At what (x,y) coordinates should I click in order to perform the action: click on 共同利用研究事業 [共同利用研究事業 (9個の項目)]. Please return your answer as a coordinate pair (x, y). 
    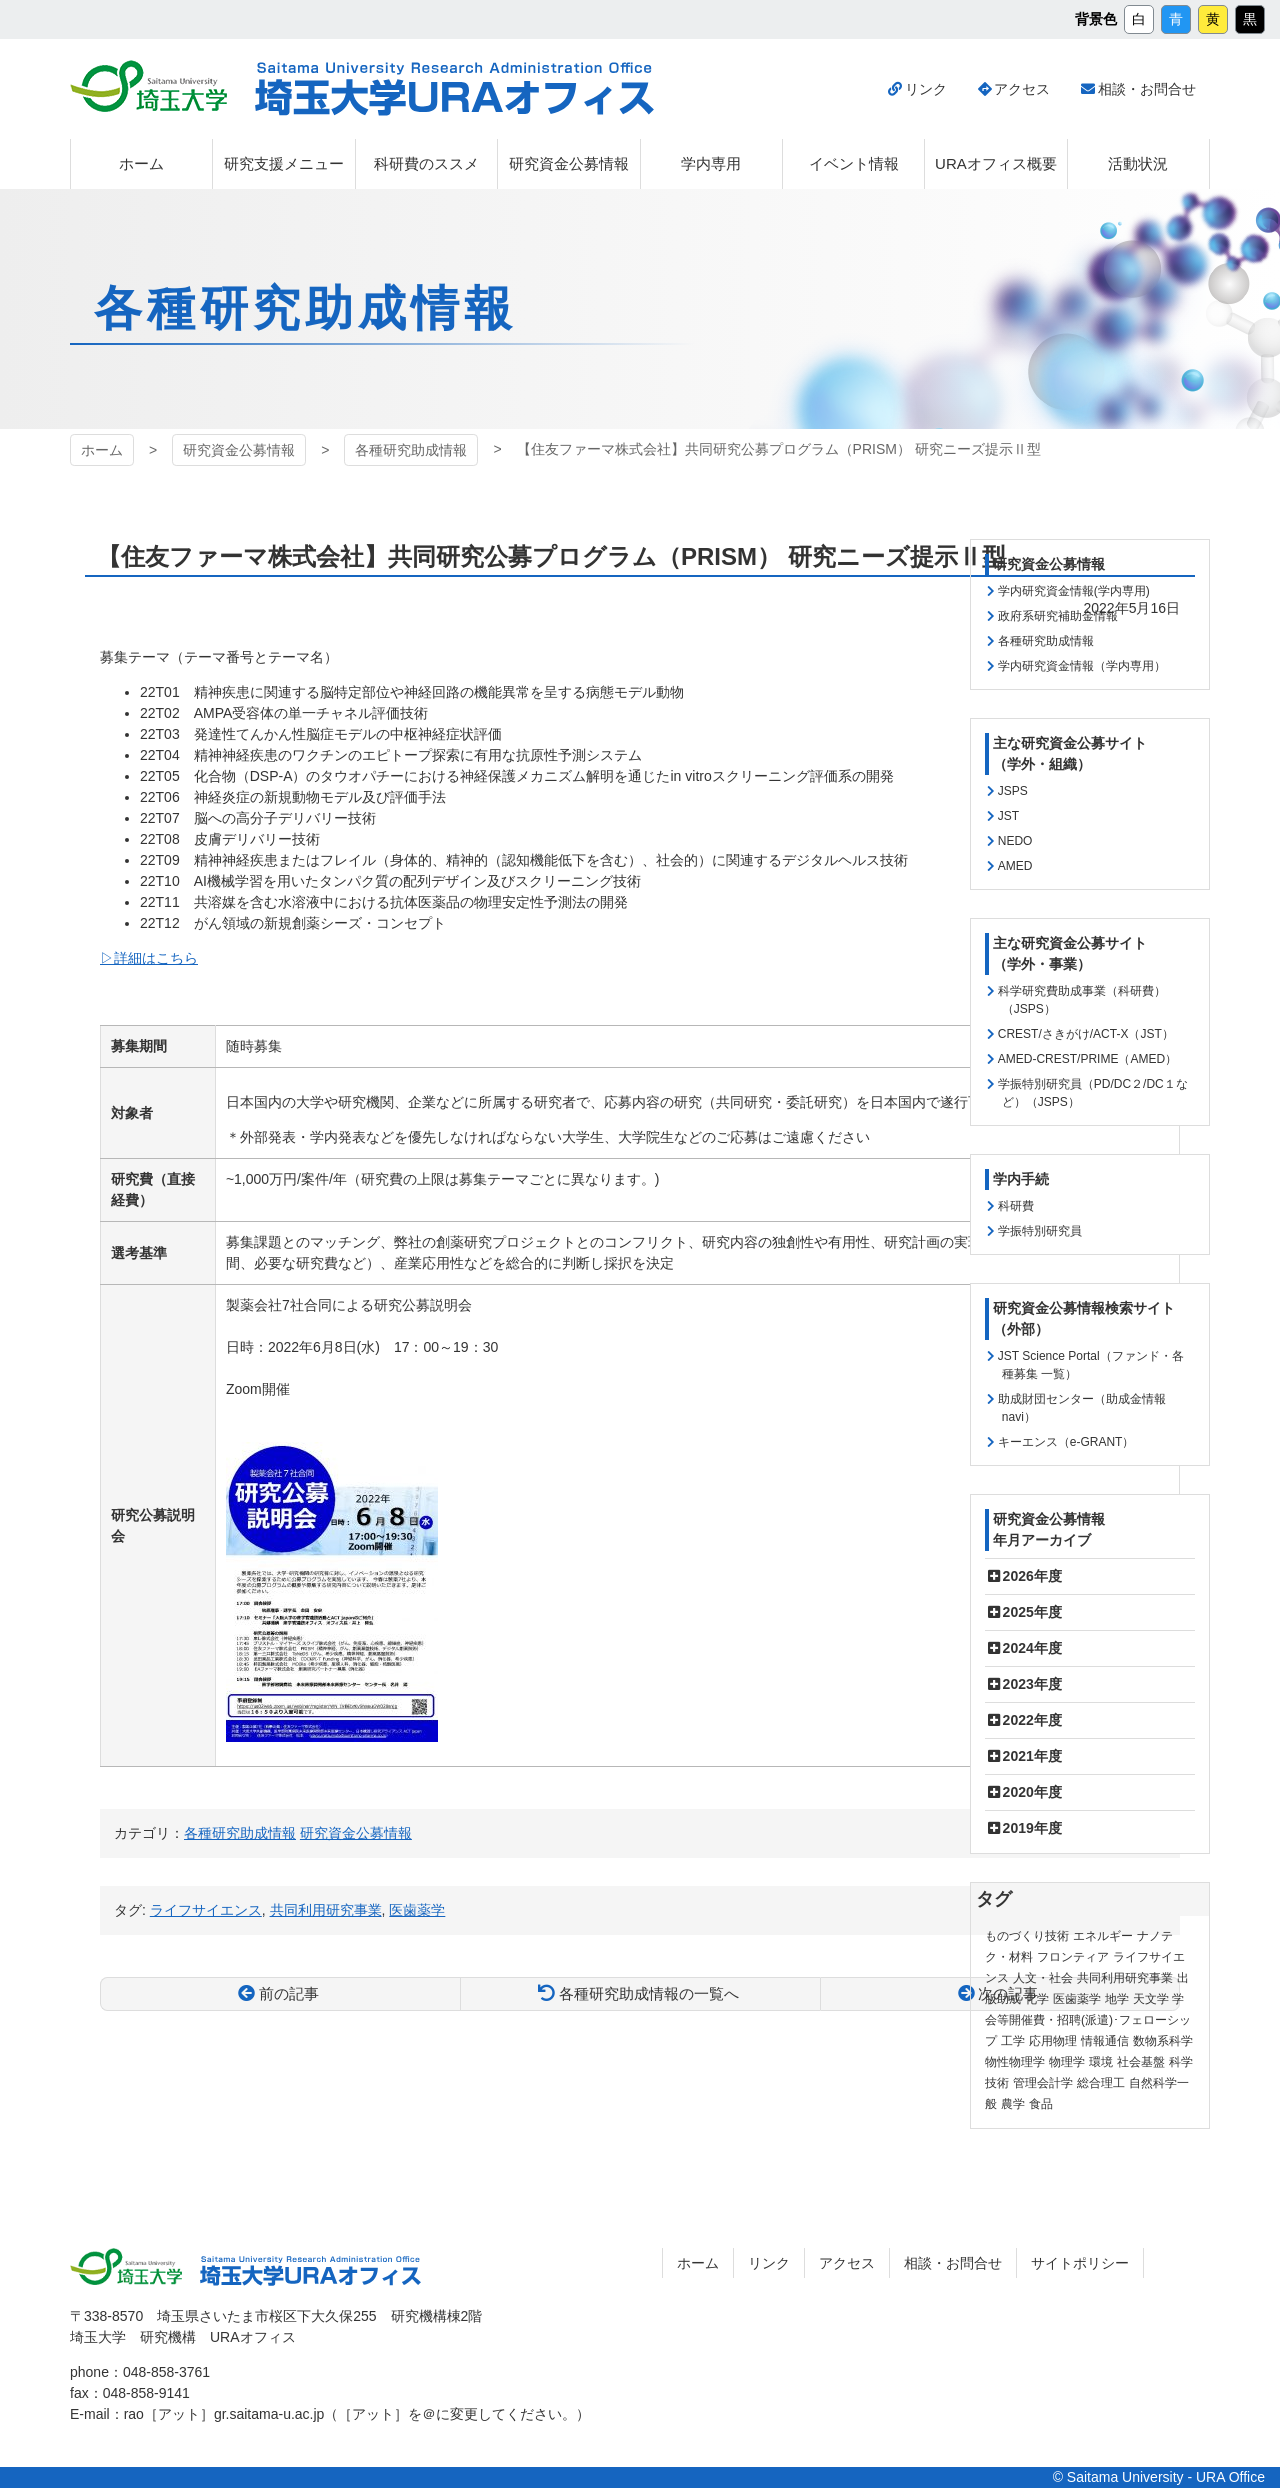
    Looking at the image, I should click on (1125, 1978).